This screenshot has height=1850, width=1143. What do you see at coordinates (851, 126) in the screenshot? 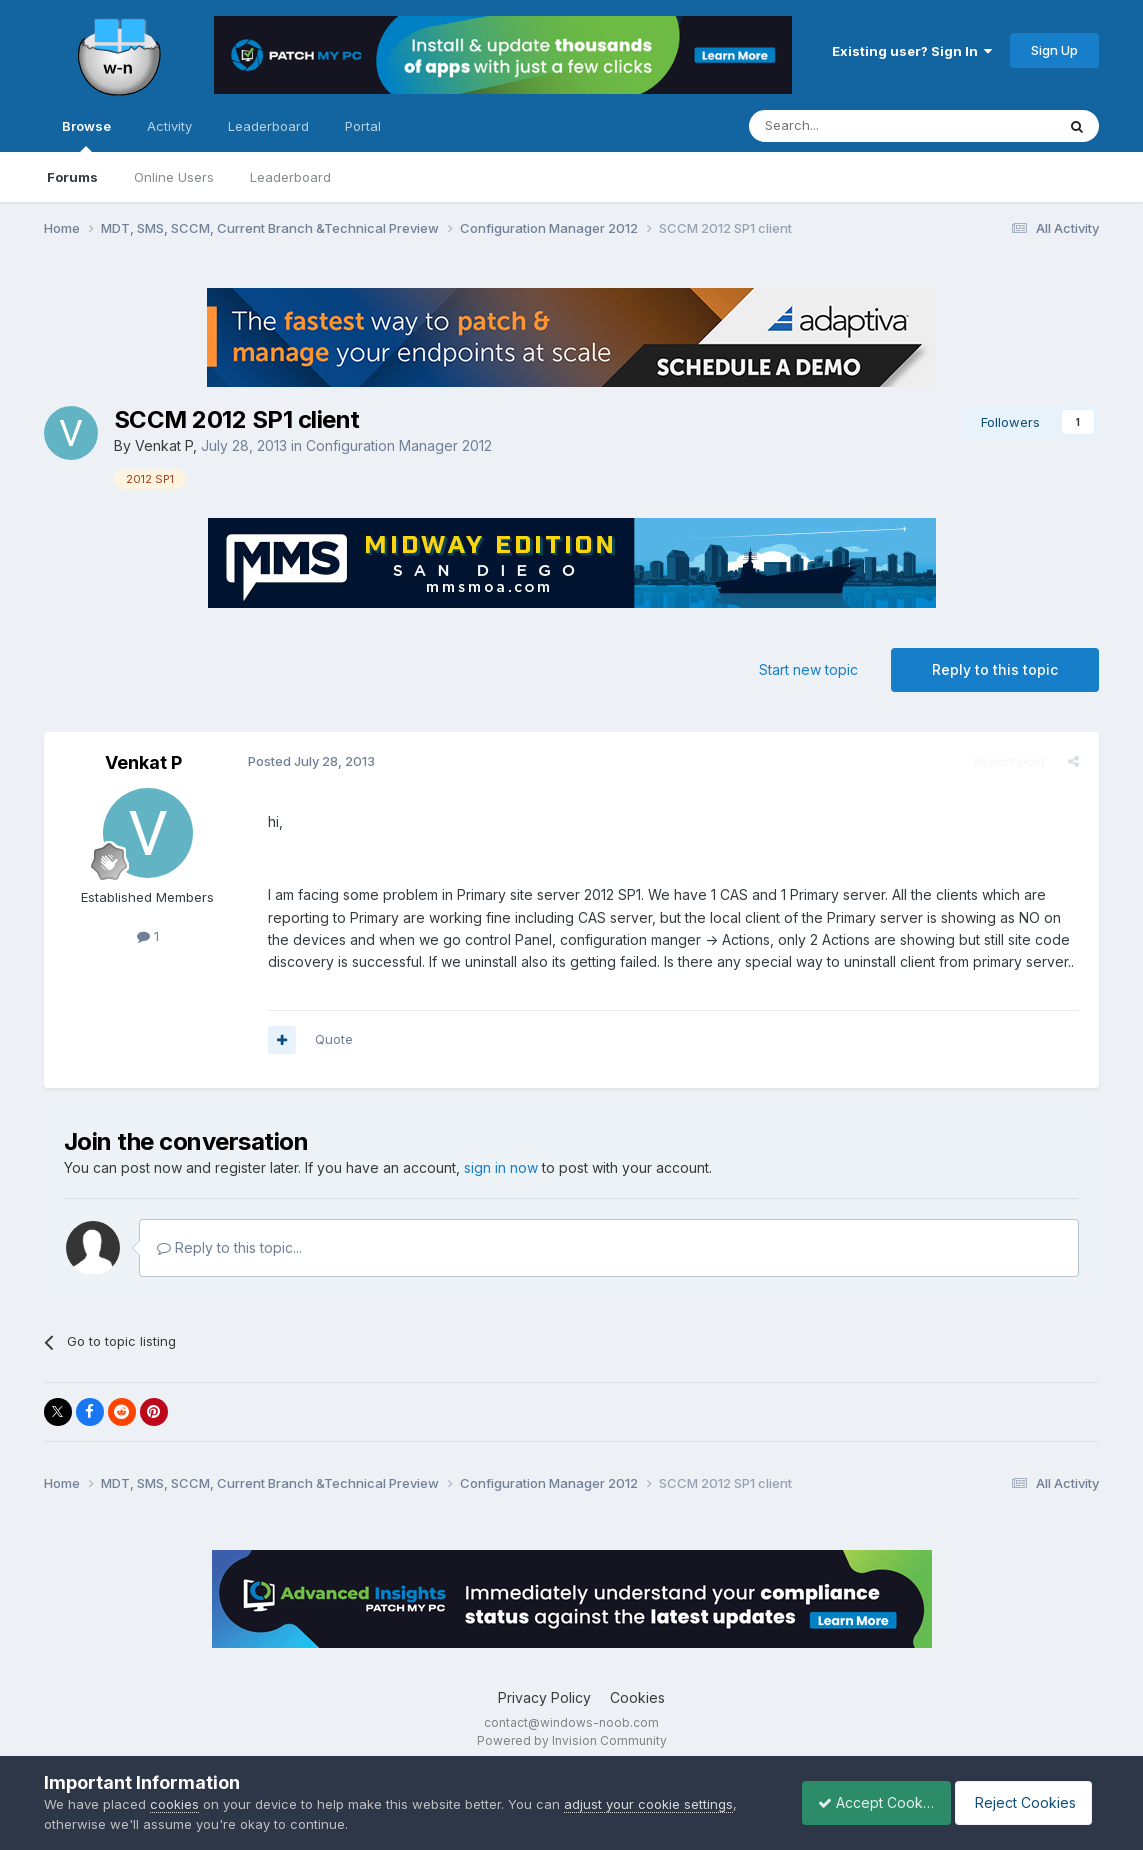
I see `[Search]` at bounding box center [851, 126].